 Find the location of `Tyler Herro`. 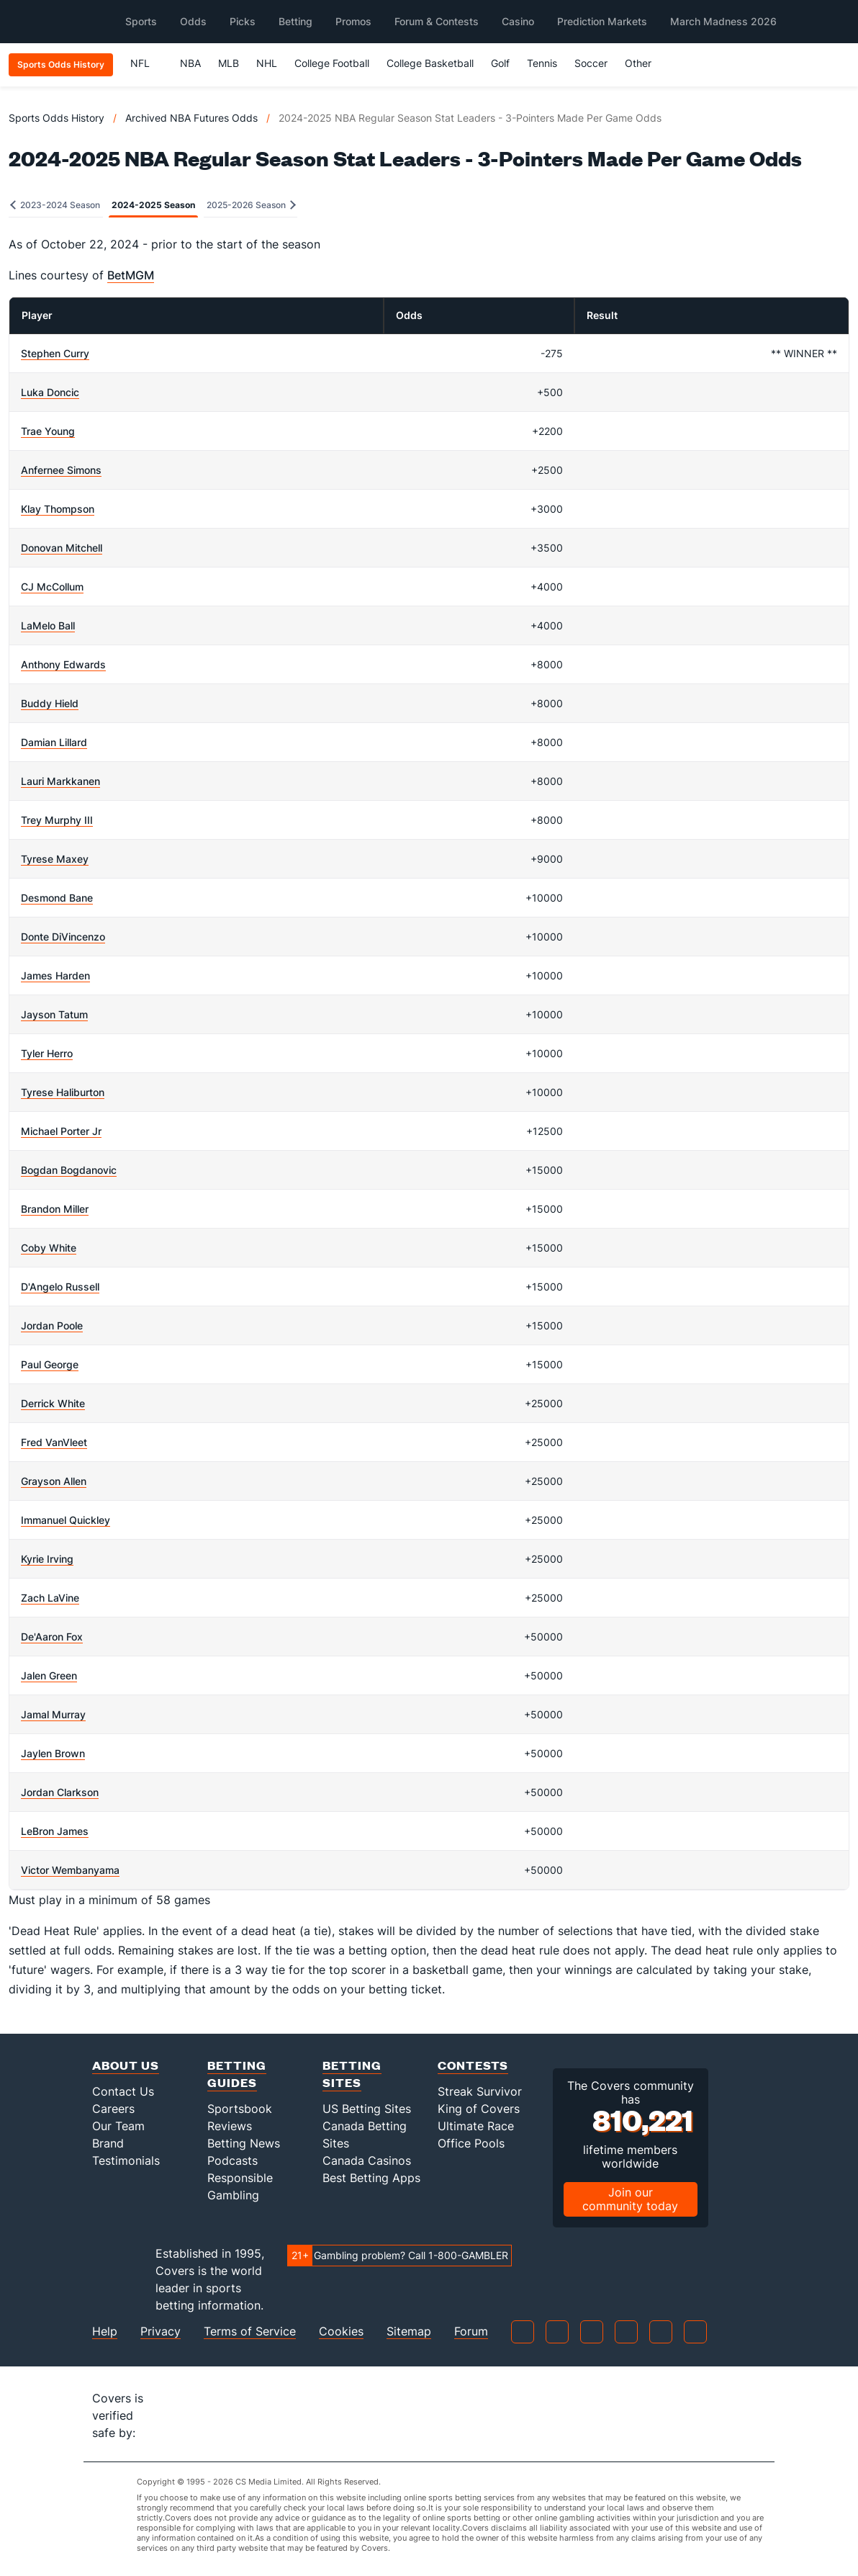

Tyler Herro is located at coordinates (47, 1053).